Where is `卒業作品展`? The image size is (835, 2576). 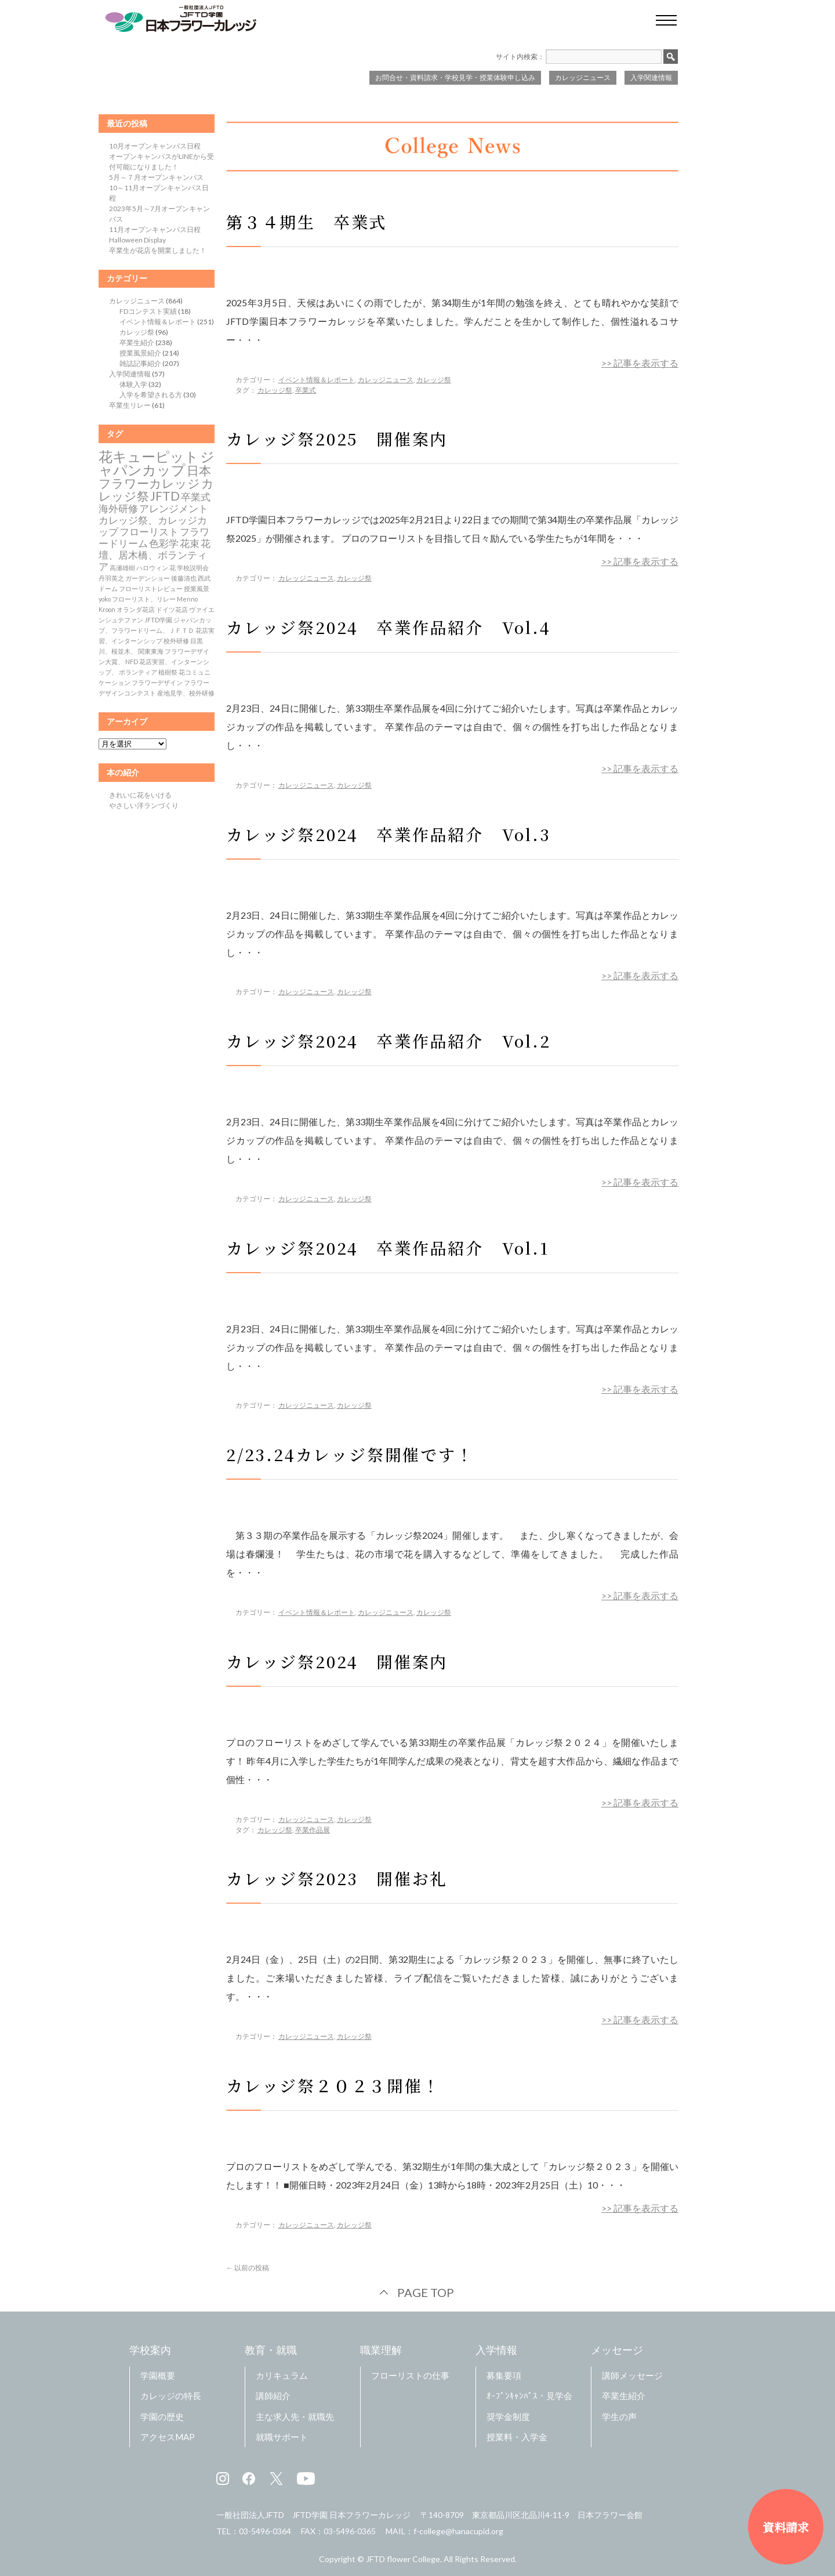 卒業作品展 is located at coordinates (312, 1829).